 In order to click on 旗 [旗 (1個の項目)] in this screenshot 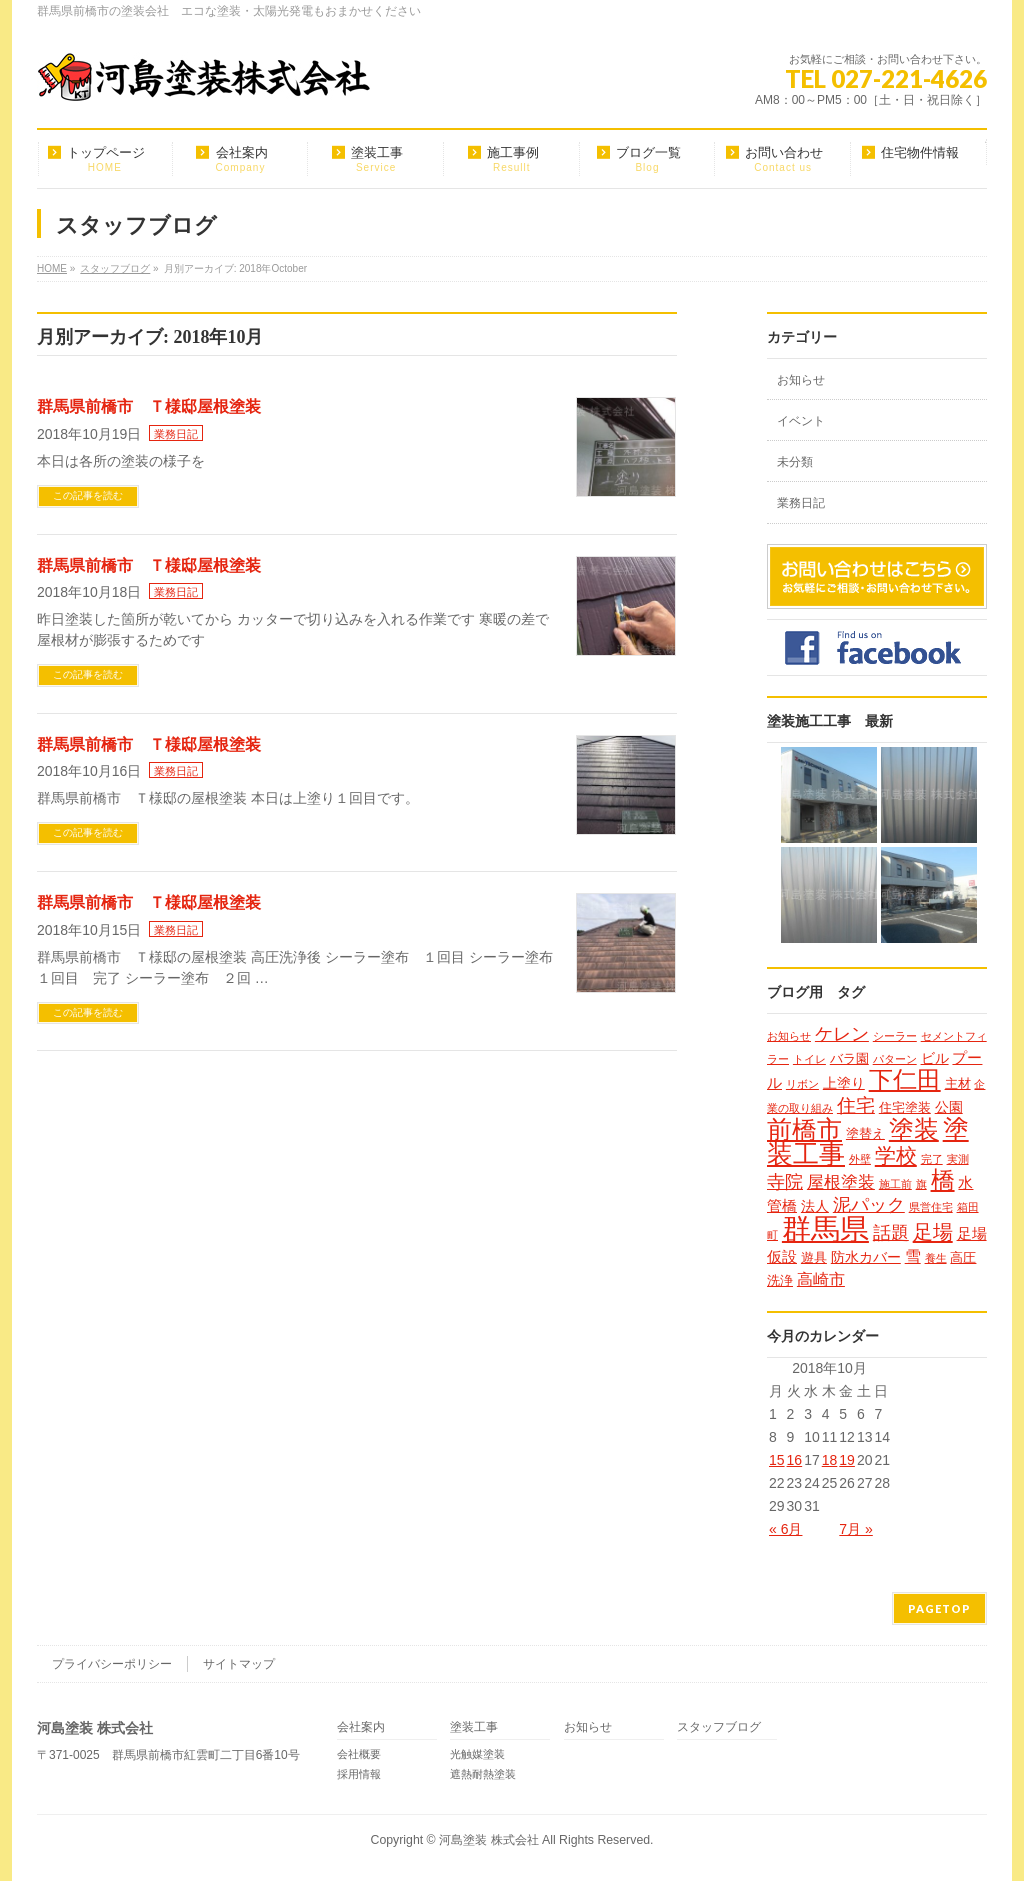, I will do `click(921, 1184)`.